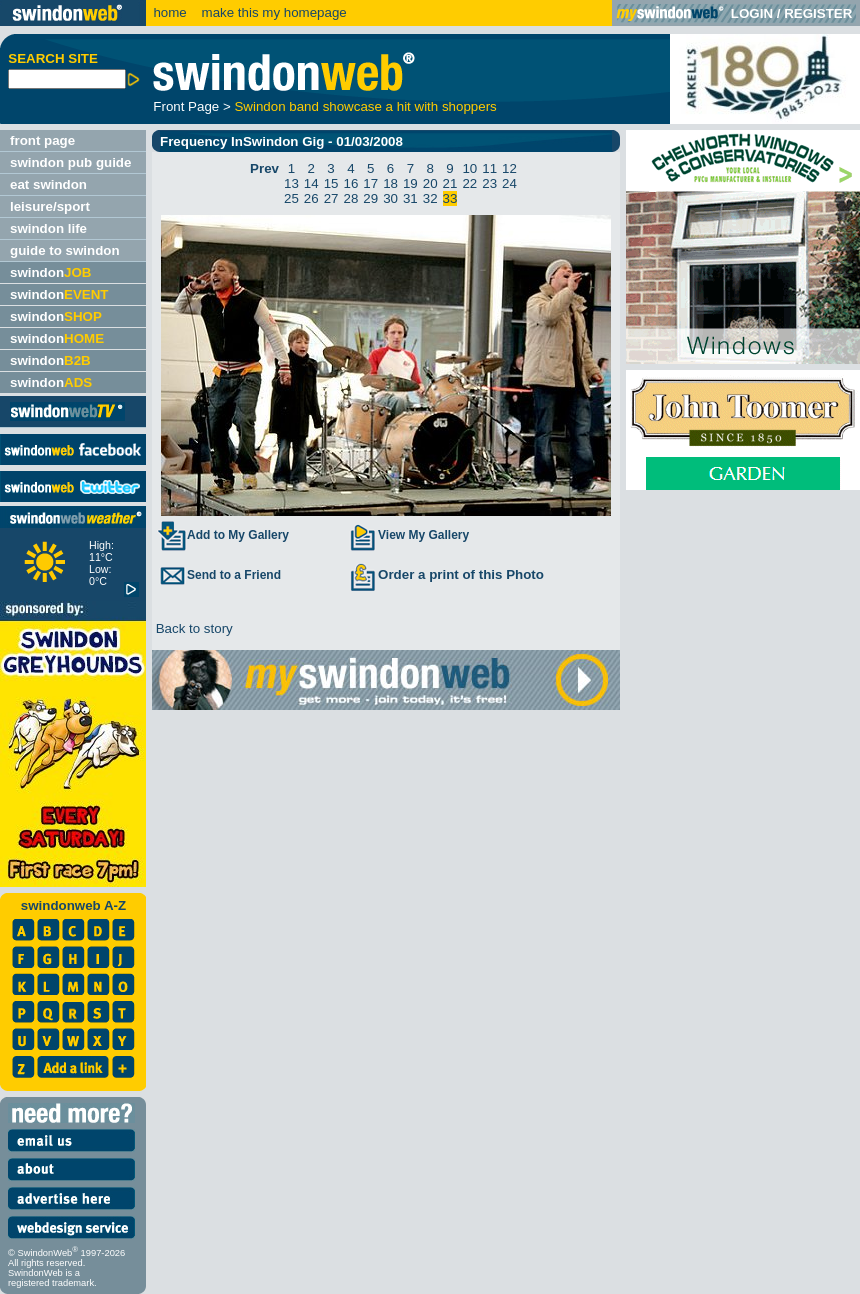 This screenshot has height=1294, width=860. I want to click on 18, so click(390, 183).